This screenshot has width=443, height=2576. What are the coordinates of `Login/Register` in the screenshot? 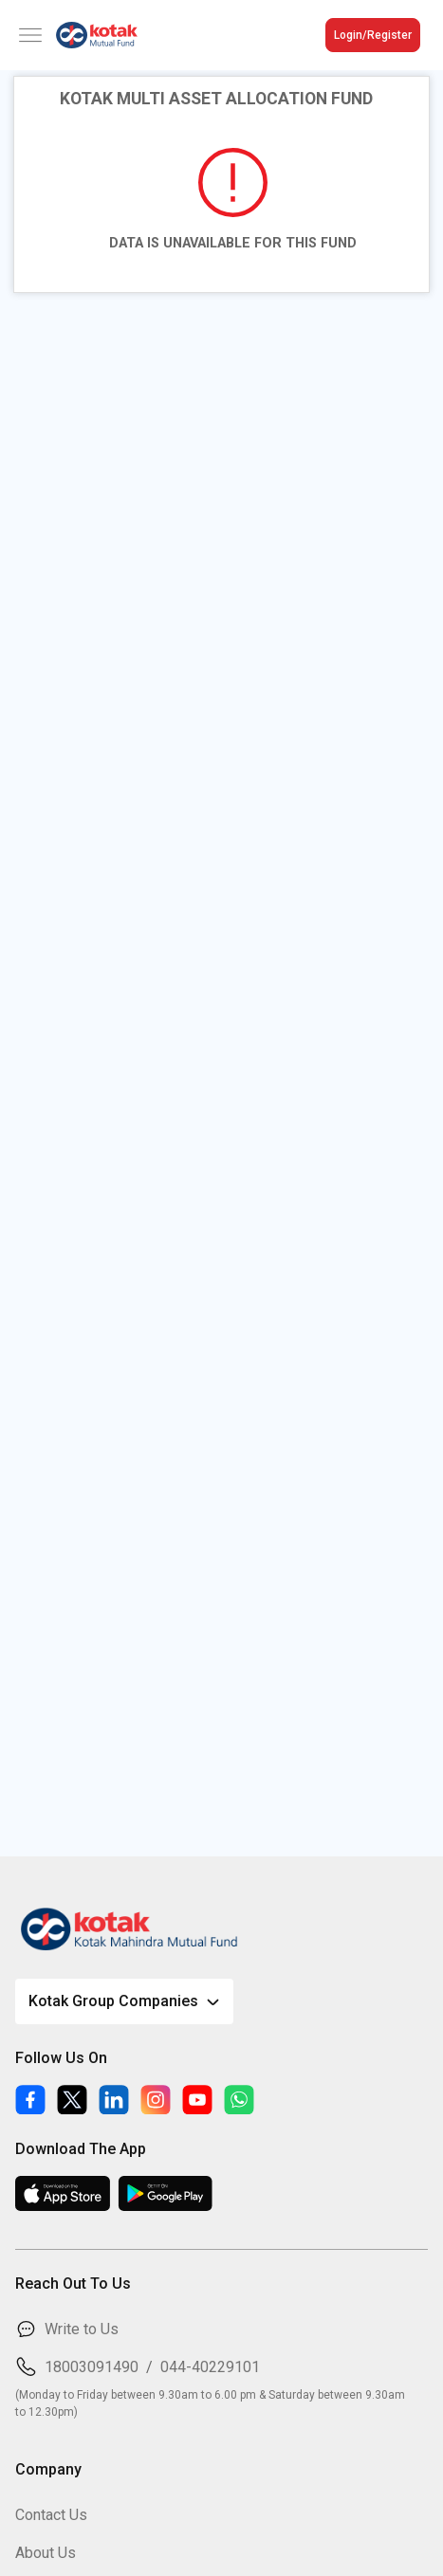 It's located at (373, 35).